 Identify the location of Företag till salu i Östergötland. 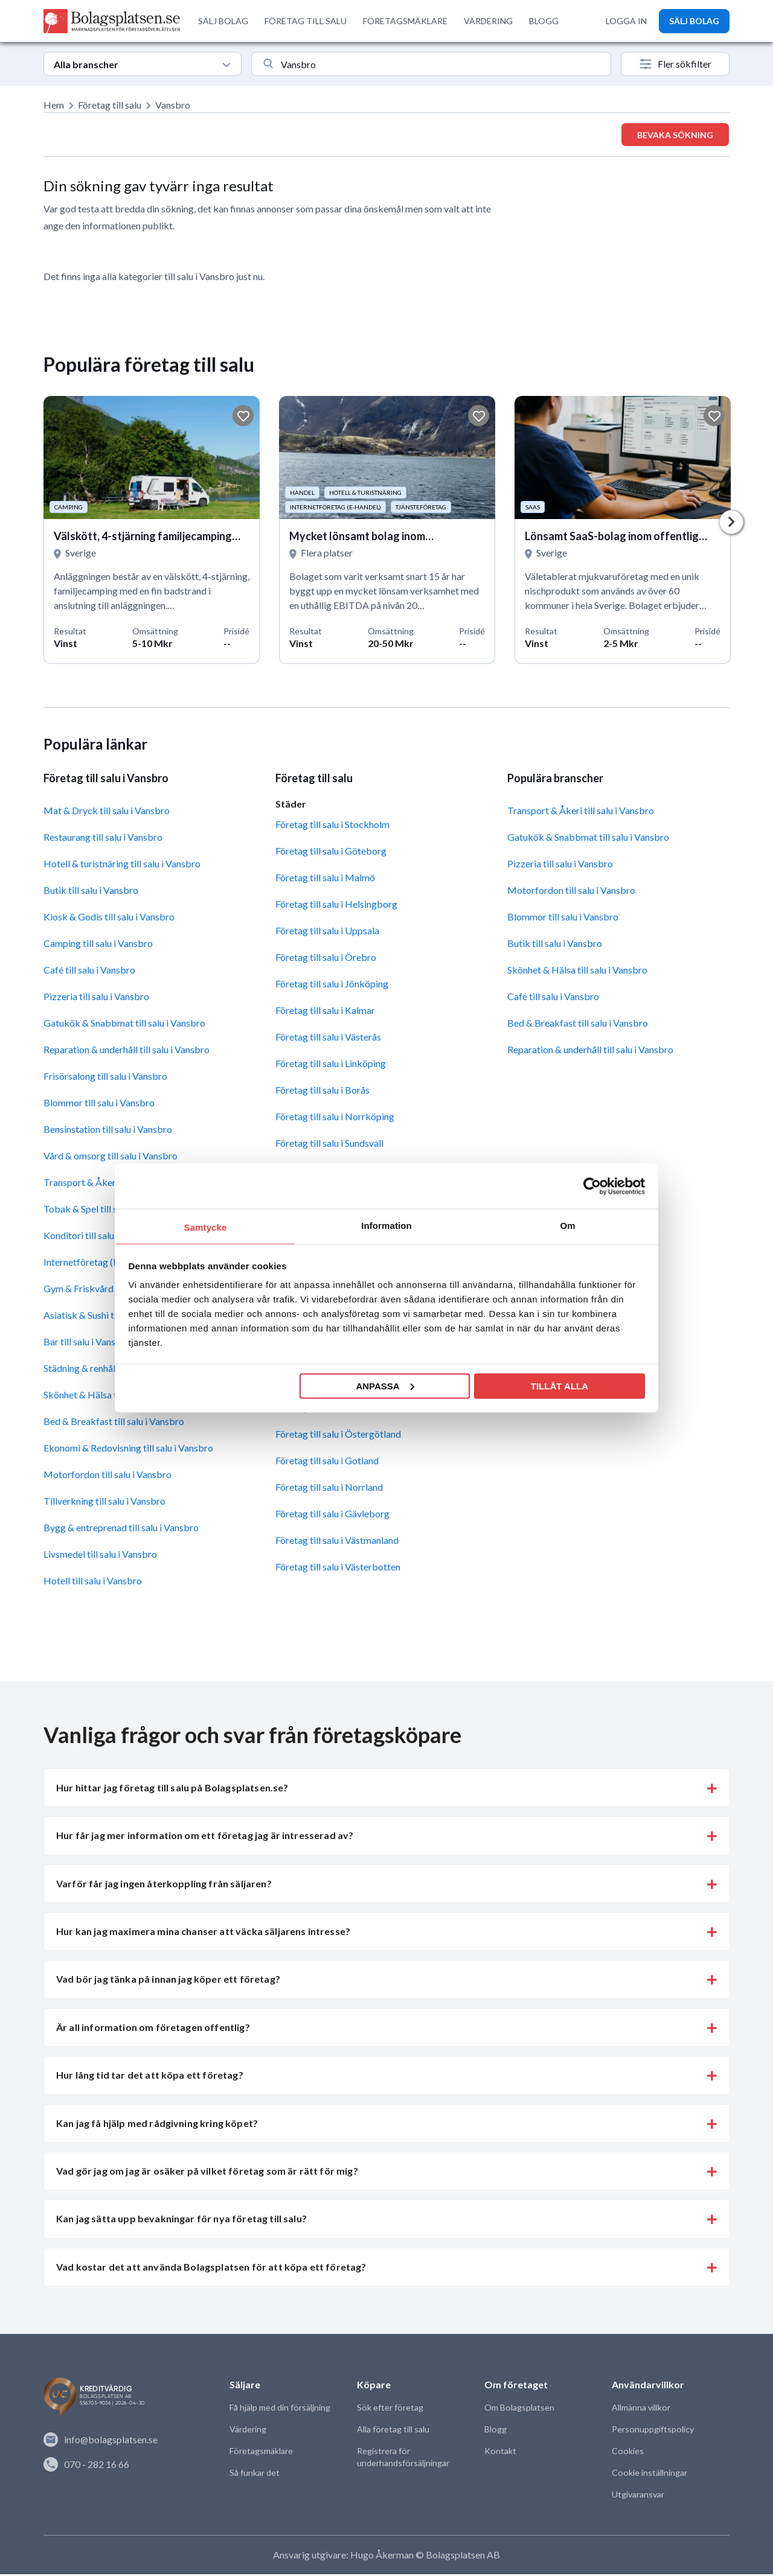
(338, 1436).